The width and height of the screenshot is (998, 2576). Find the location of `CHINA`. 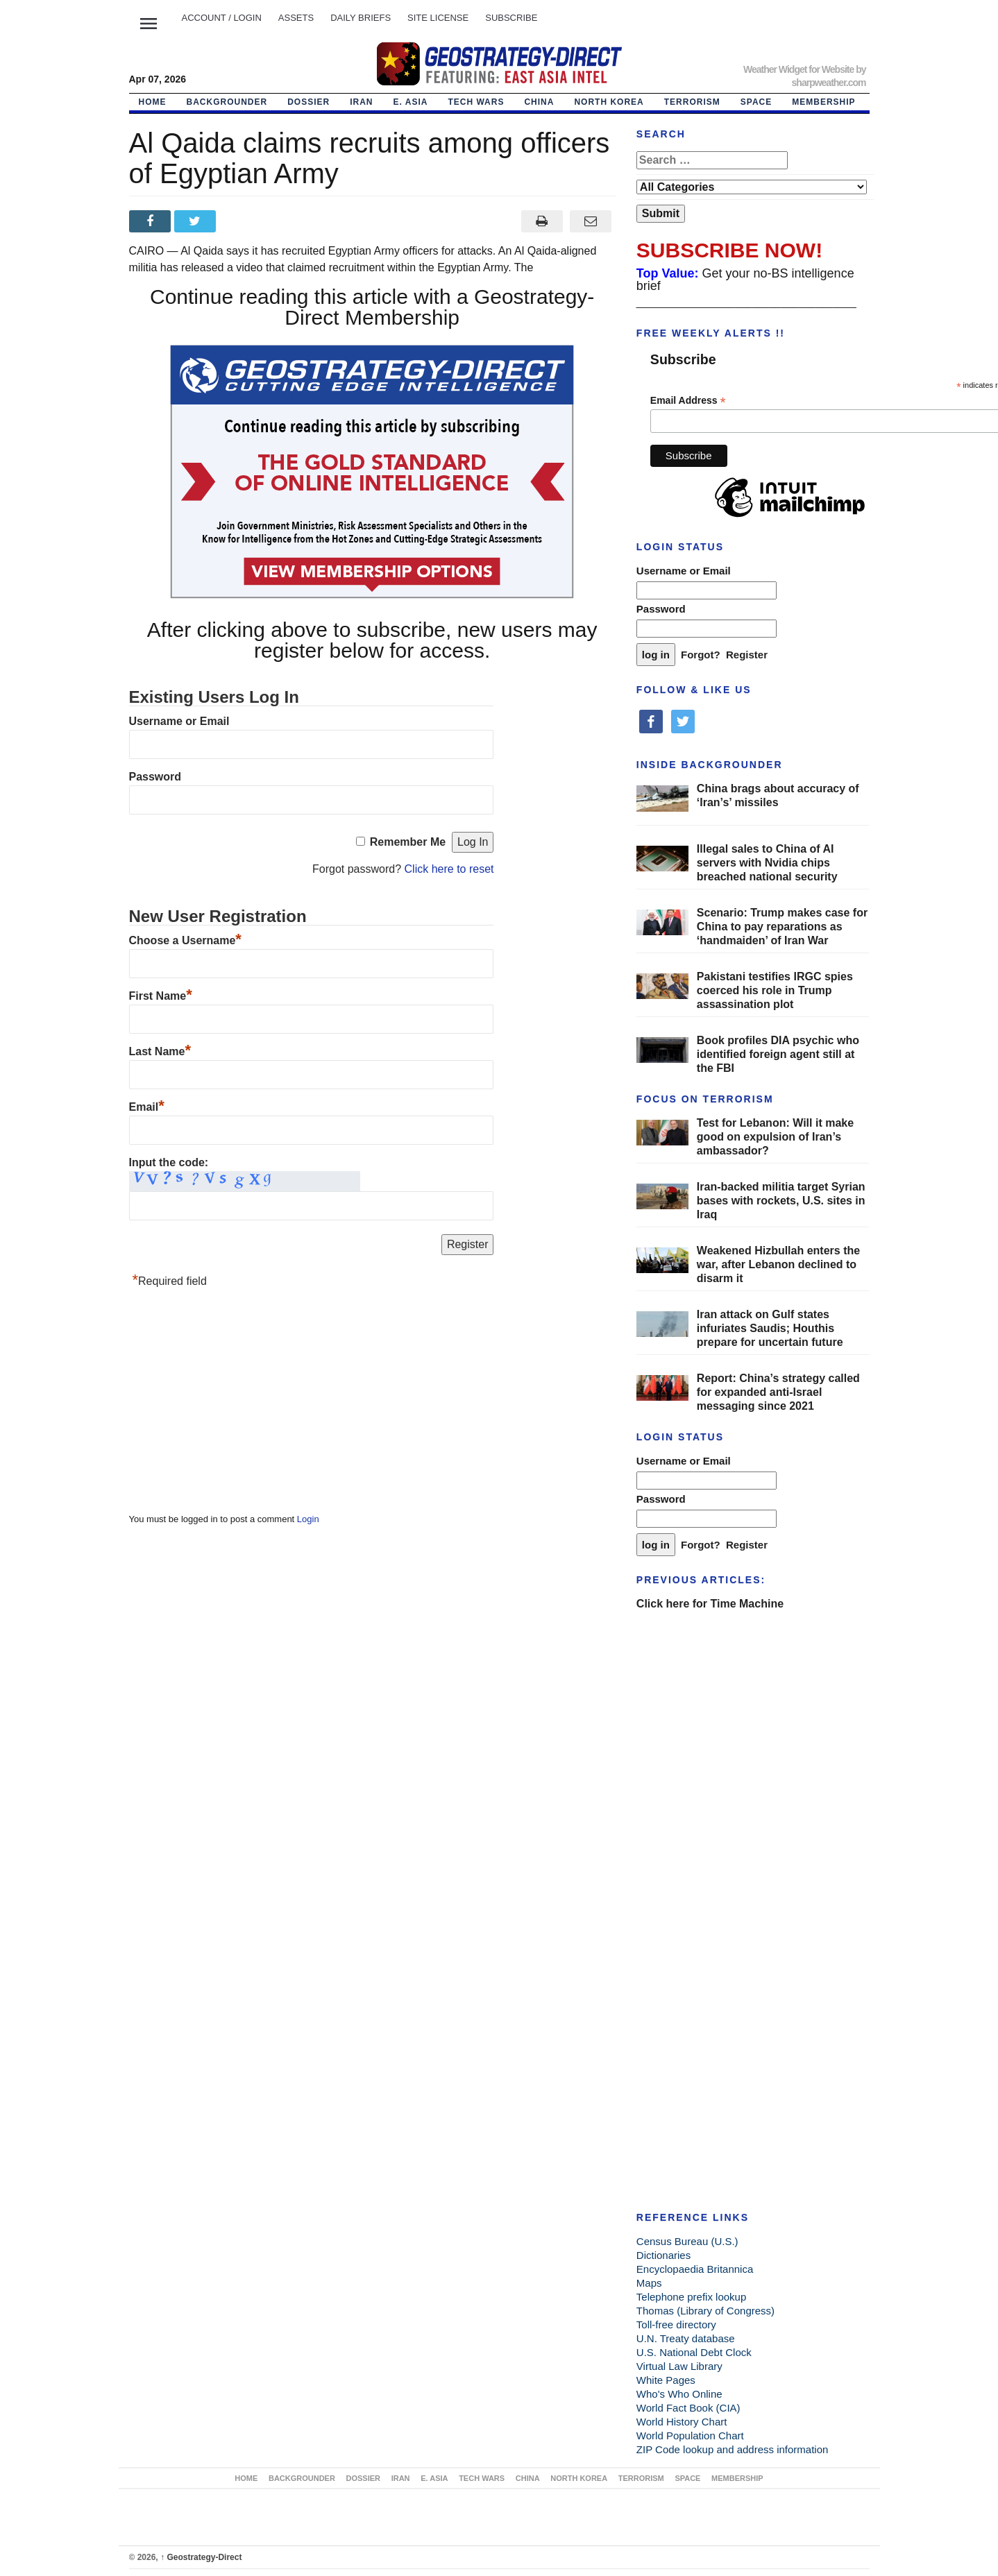

CHINA is located at coordinates (539, 102).